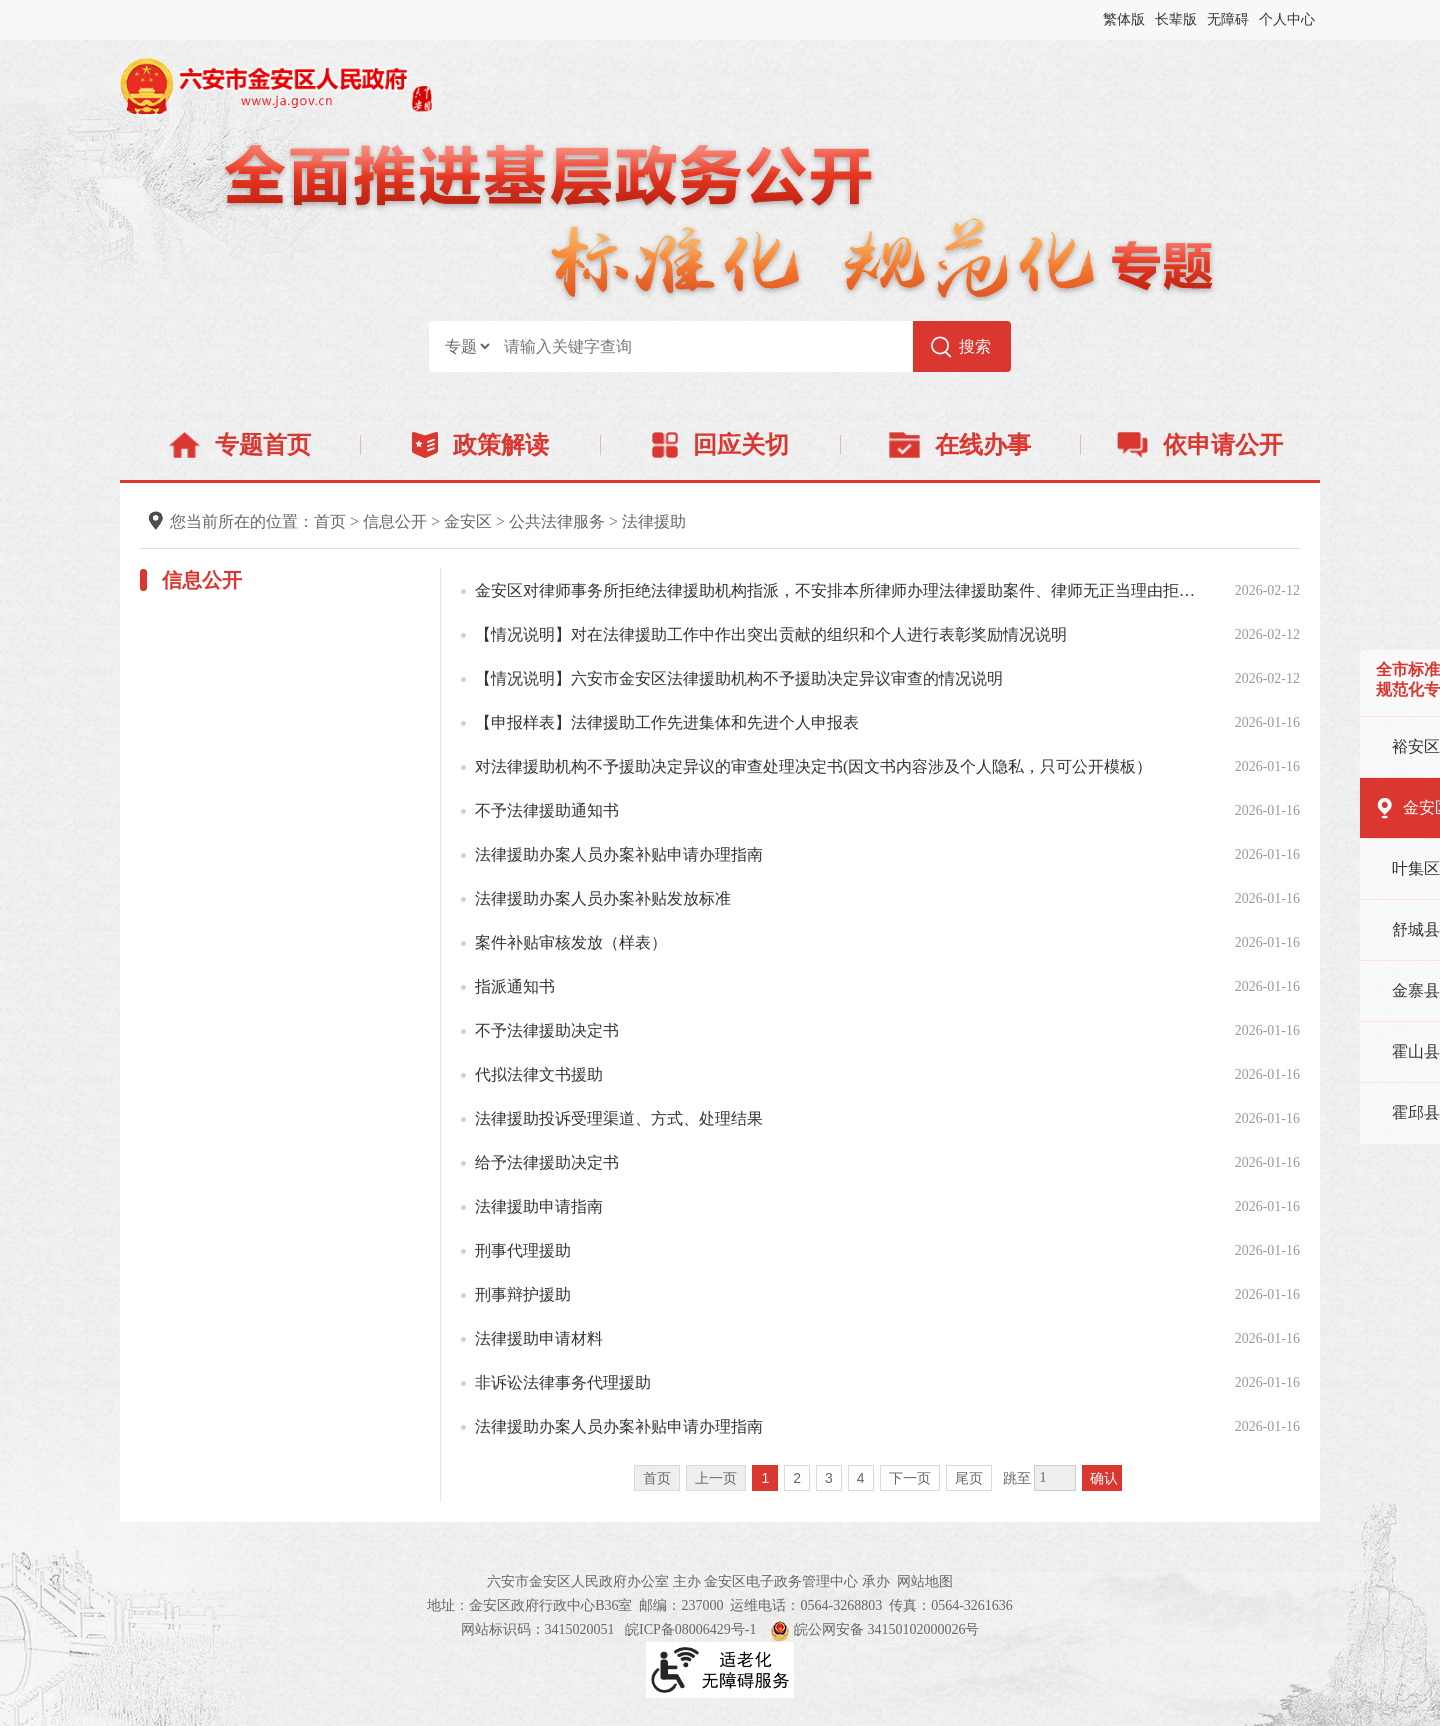 This screenshot has height=1726, width=1440. I want to click on 不予法律援助通知书, so click(547, 810).